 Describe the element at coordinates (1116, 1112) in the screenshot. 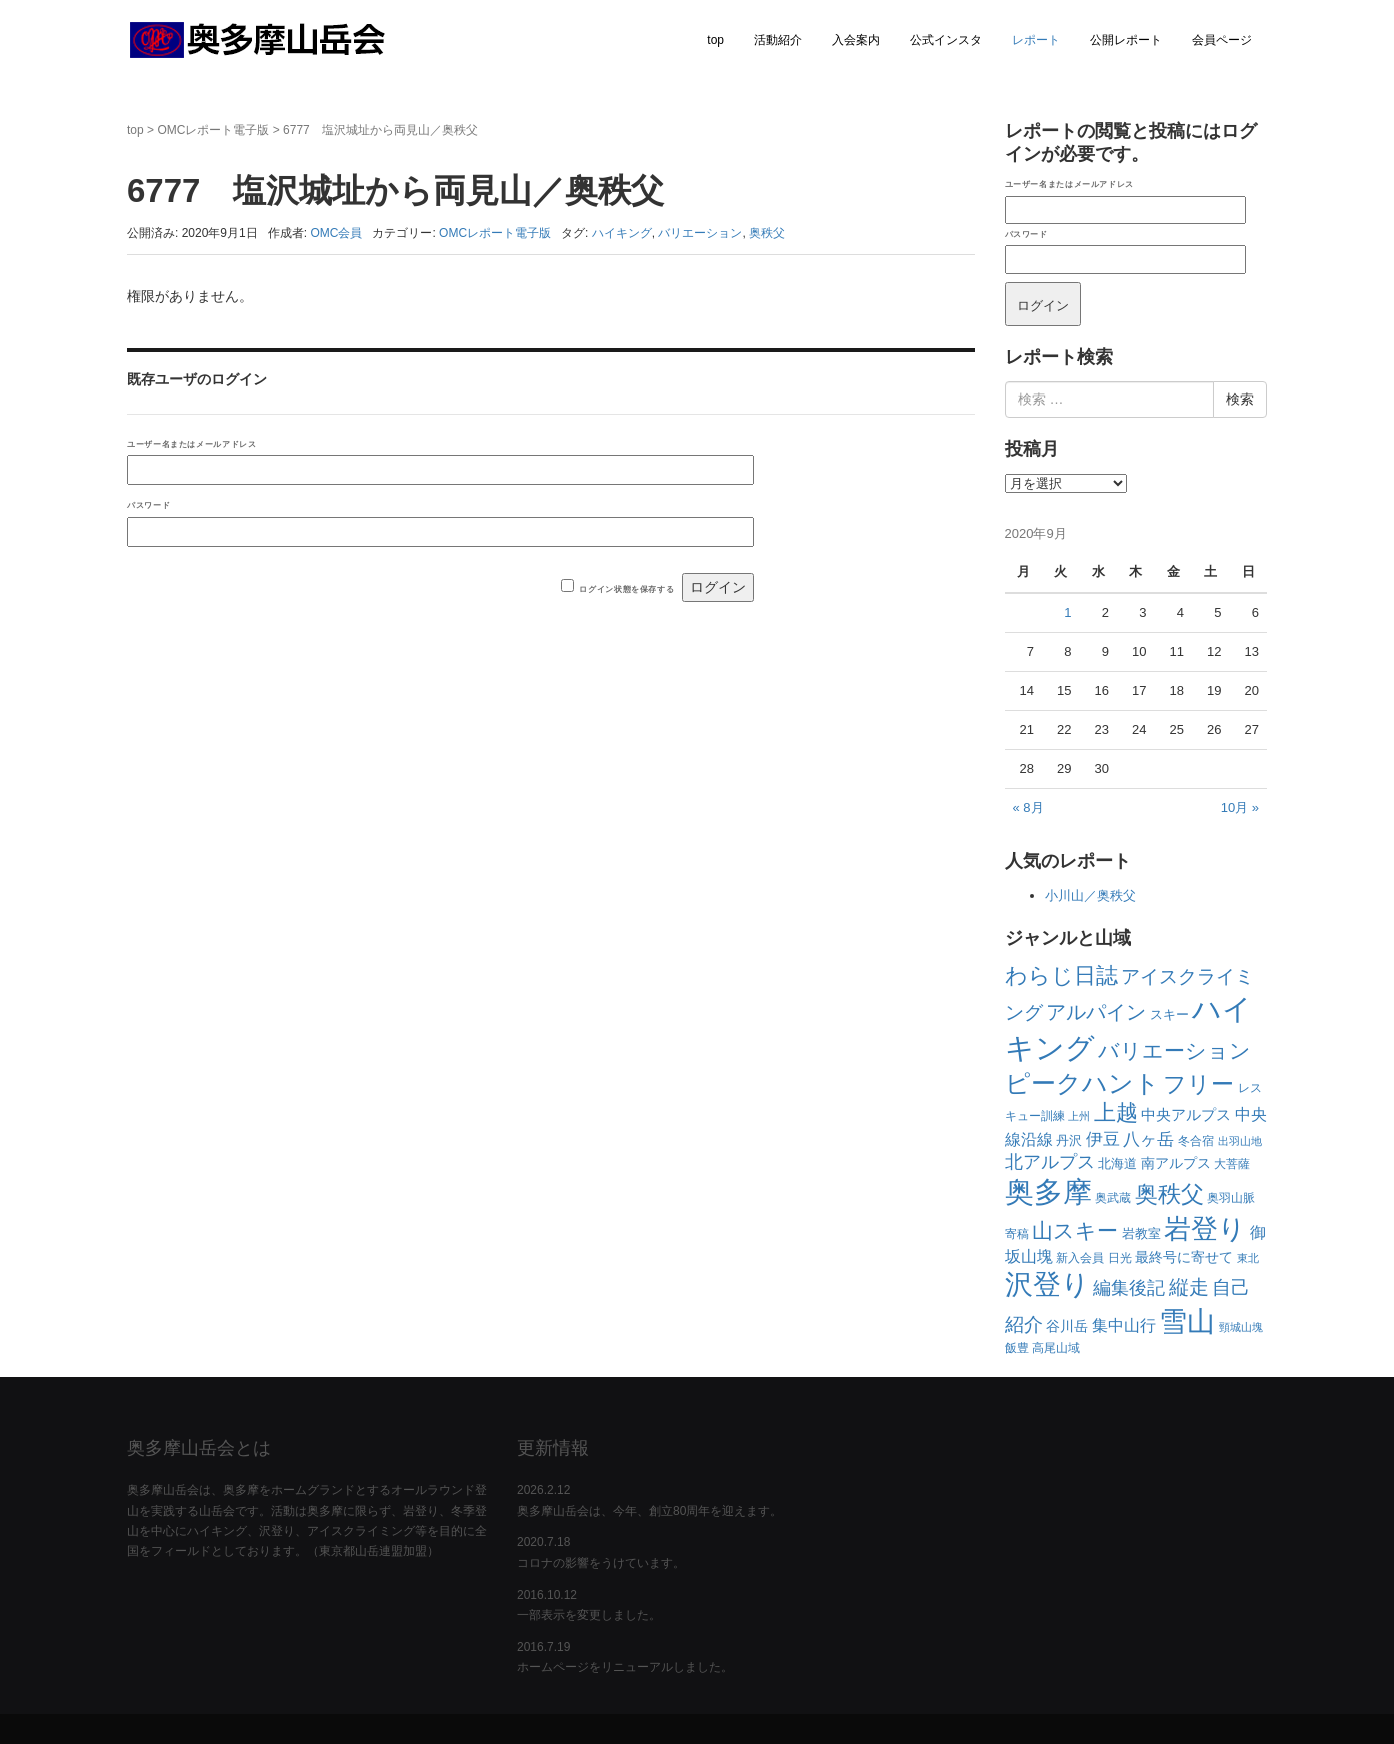

I see `上越` at that location.